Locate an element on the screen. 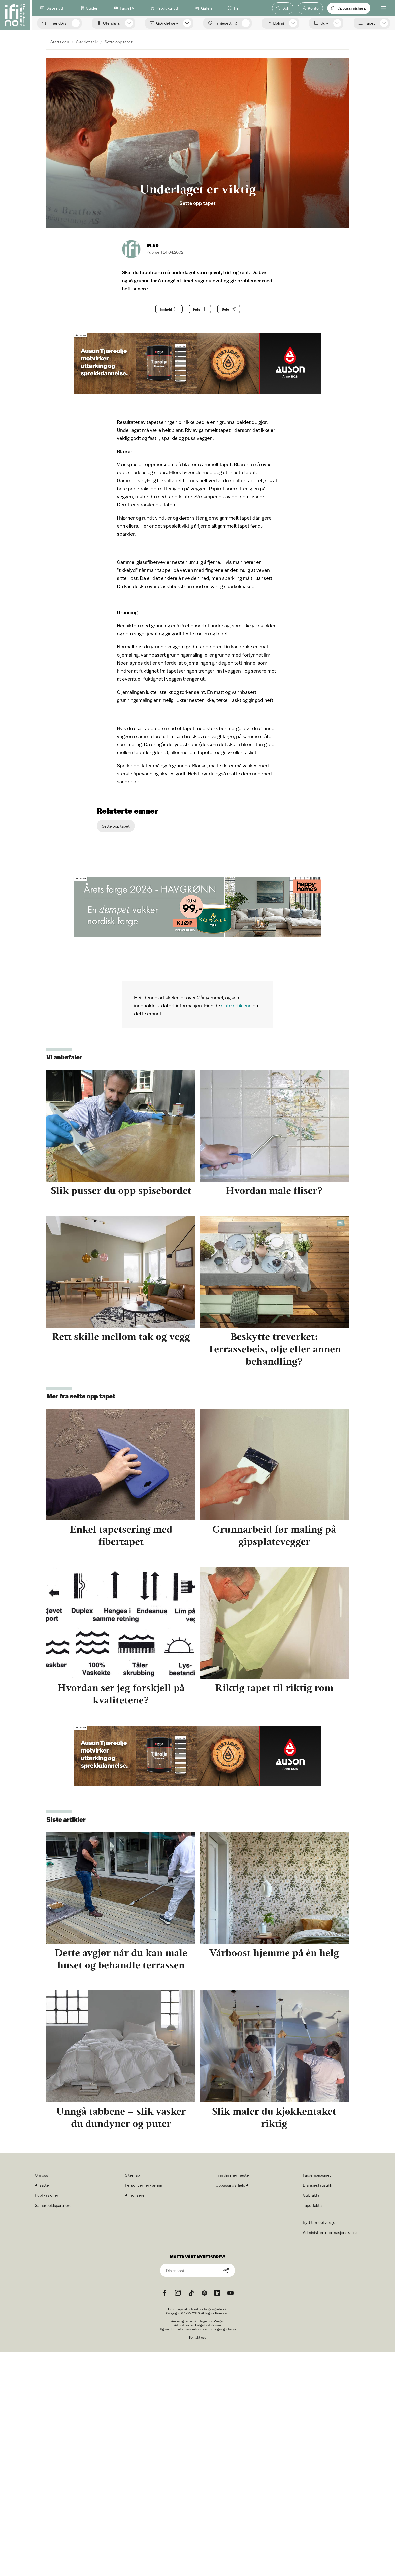 The width and height of the screenshot is (395, 2576). Sette opp tapet is located at coordinates (119, 42).